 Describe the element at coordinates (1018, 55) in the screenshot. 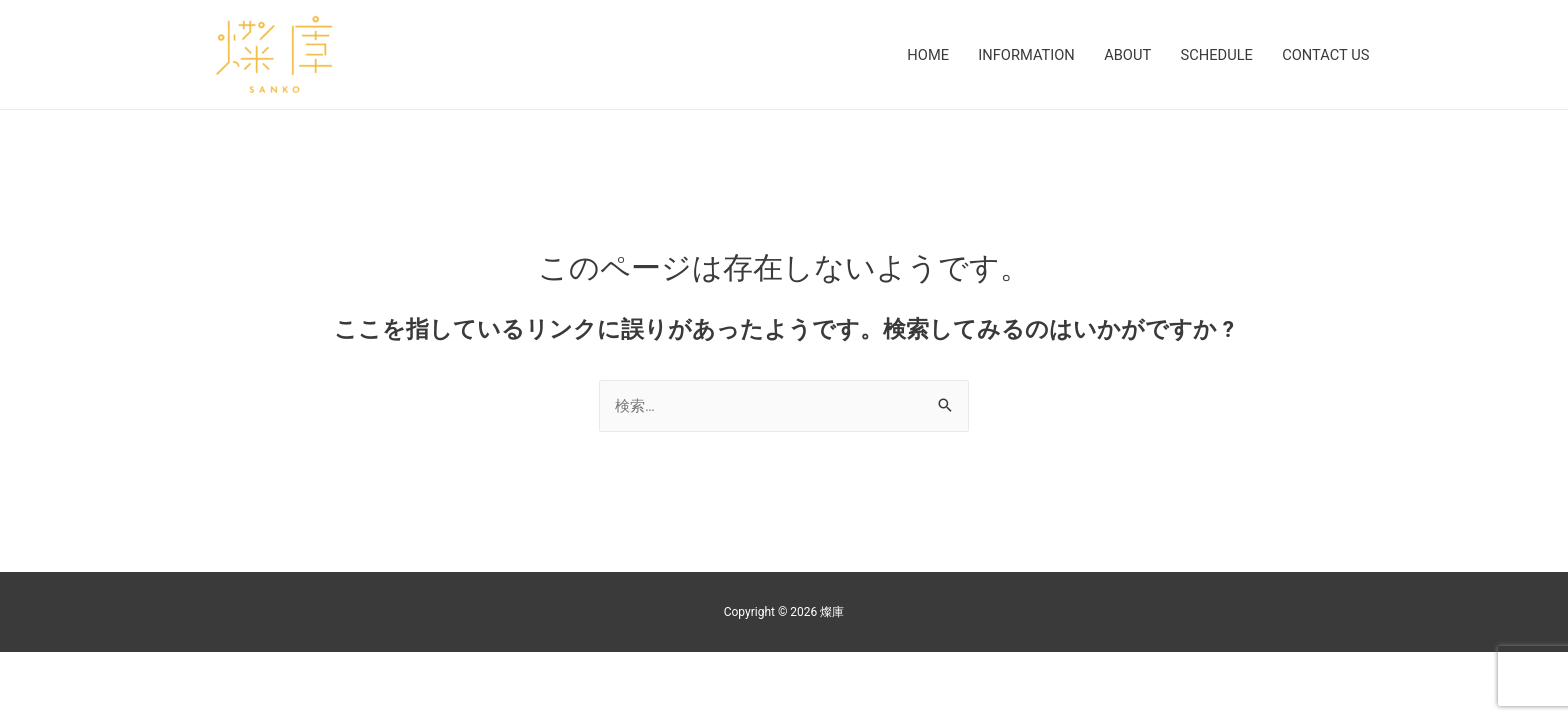

I see `INFORMATION` at that location.